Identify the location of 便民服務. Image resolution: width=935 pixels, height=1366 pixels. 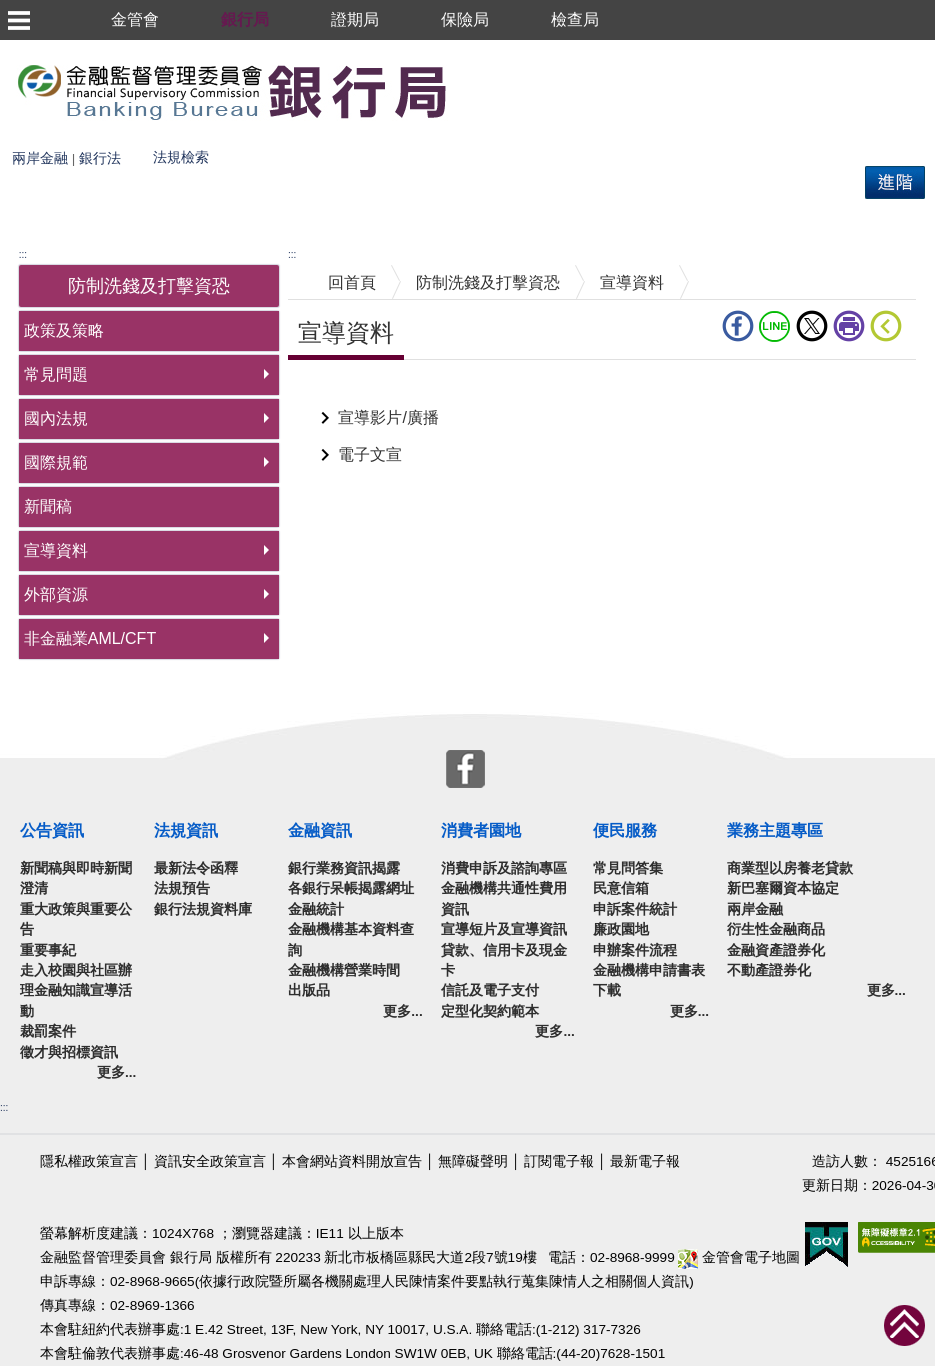
(625, 830).